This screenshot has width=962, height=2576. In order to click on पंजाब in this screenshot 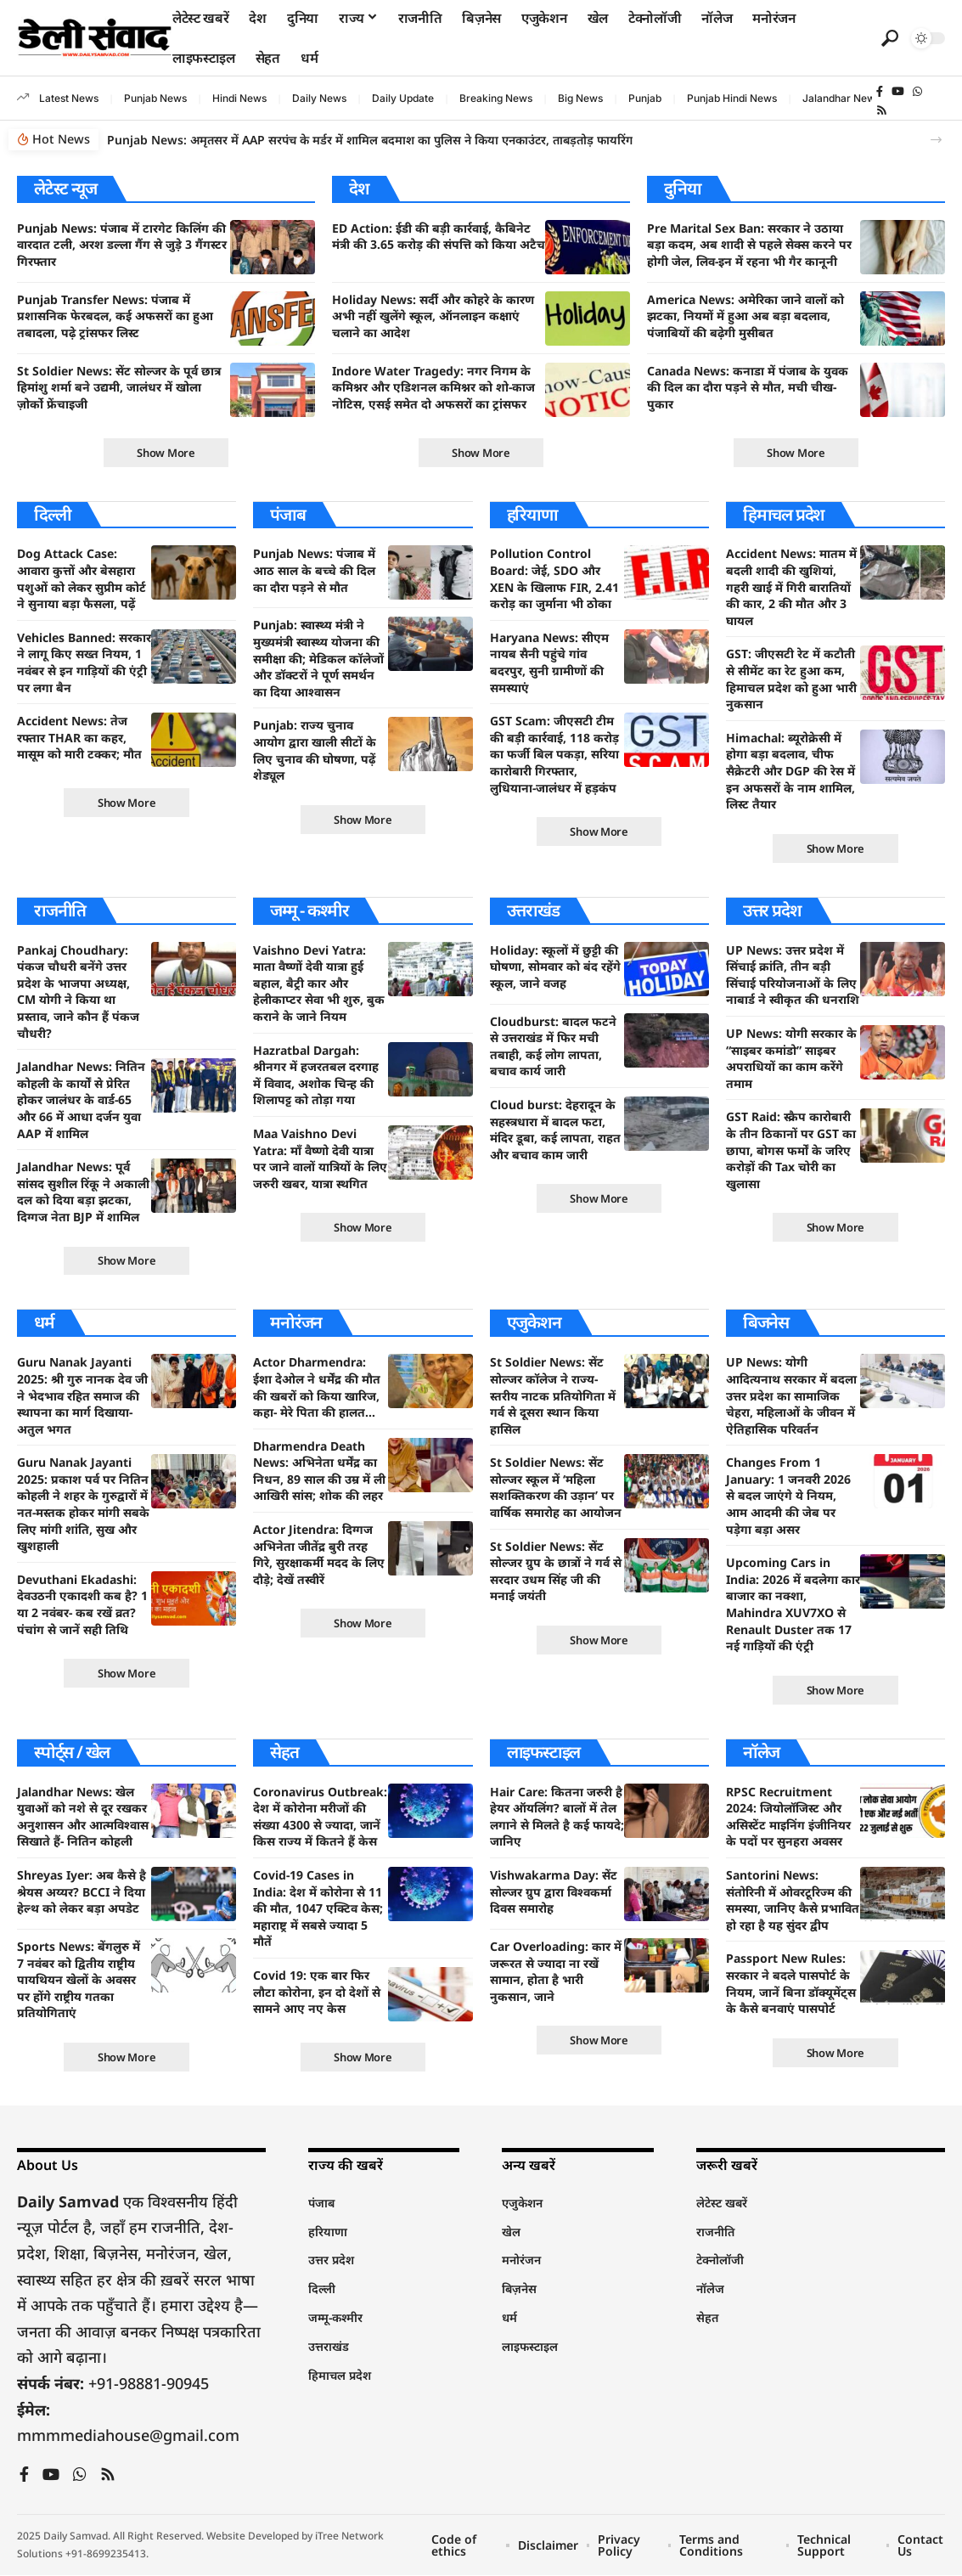, I will do `click(287, 514)`.